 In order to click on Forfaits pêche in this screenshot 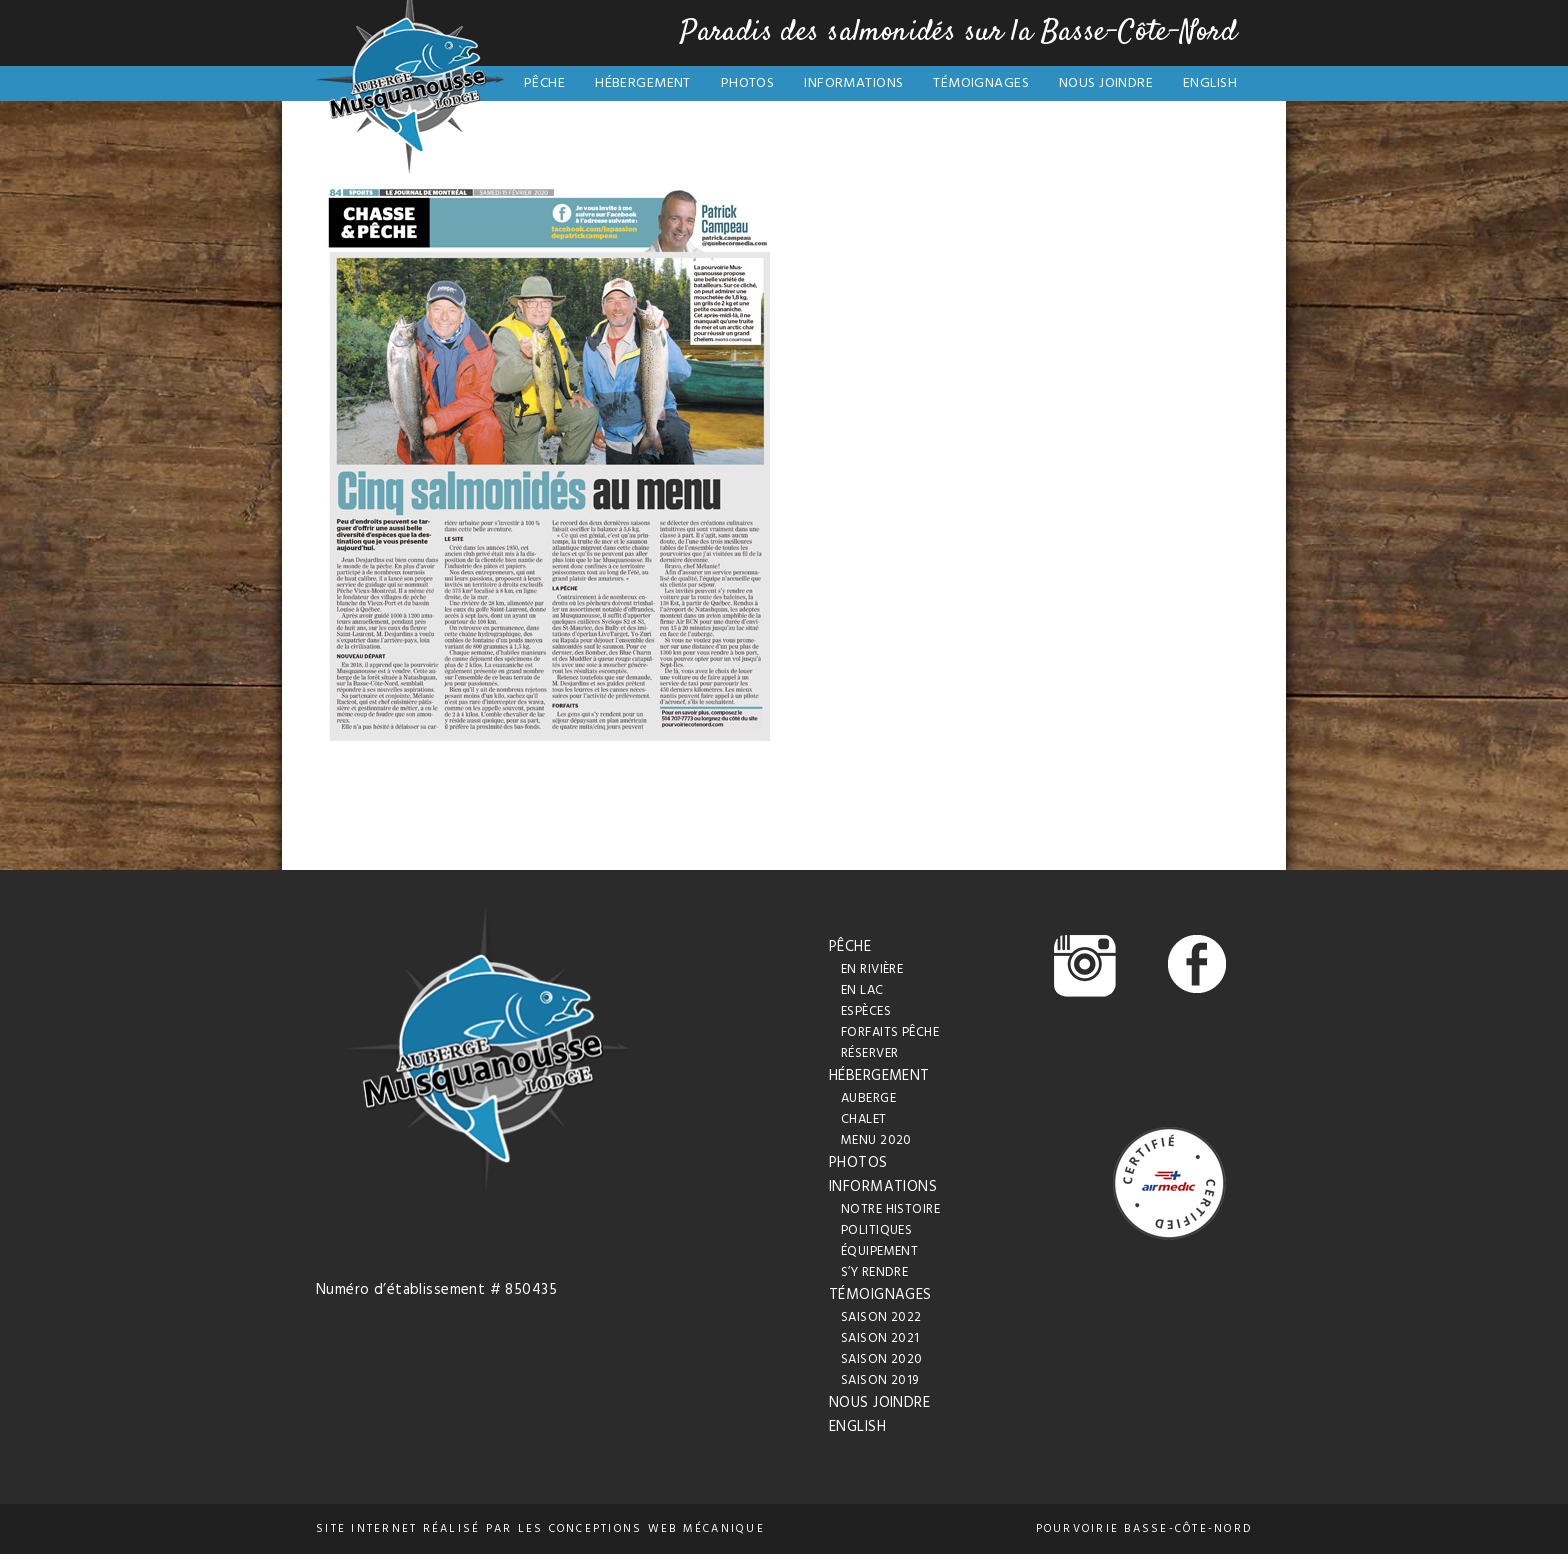, I will do `click(890, 1032)`.